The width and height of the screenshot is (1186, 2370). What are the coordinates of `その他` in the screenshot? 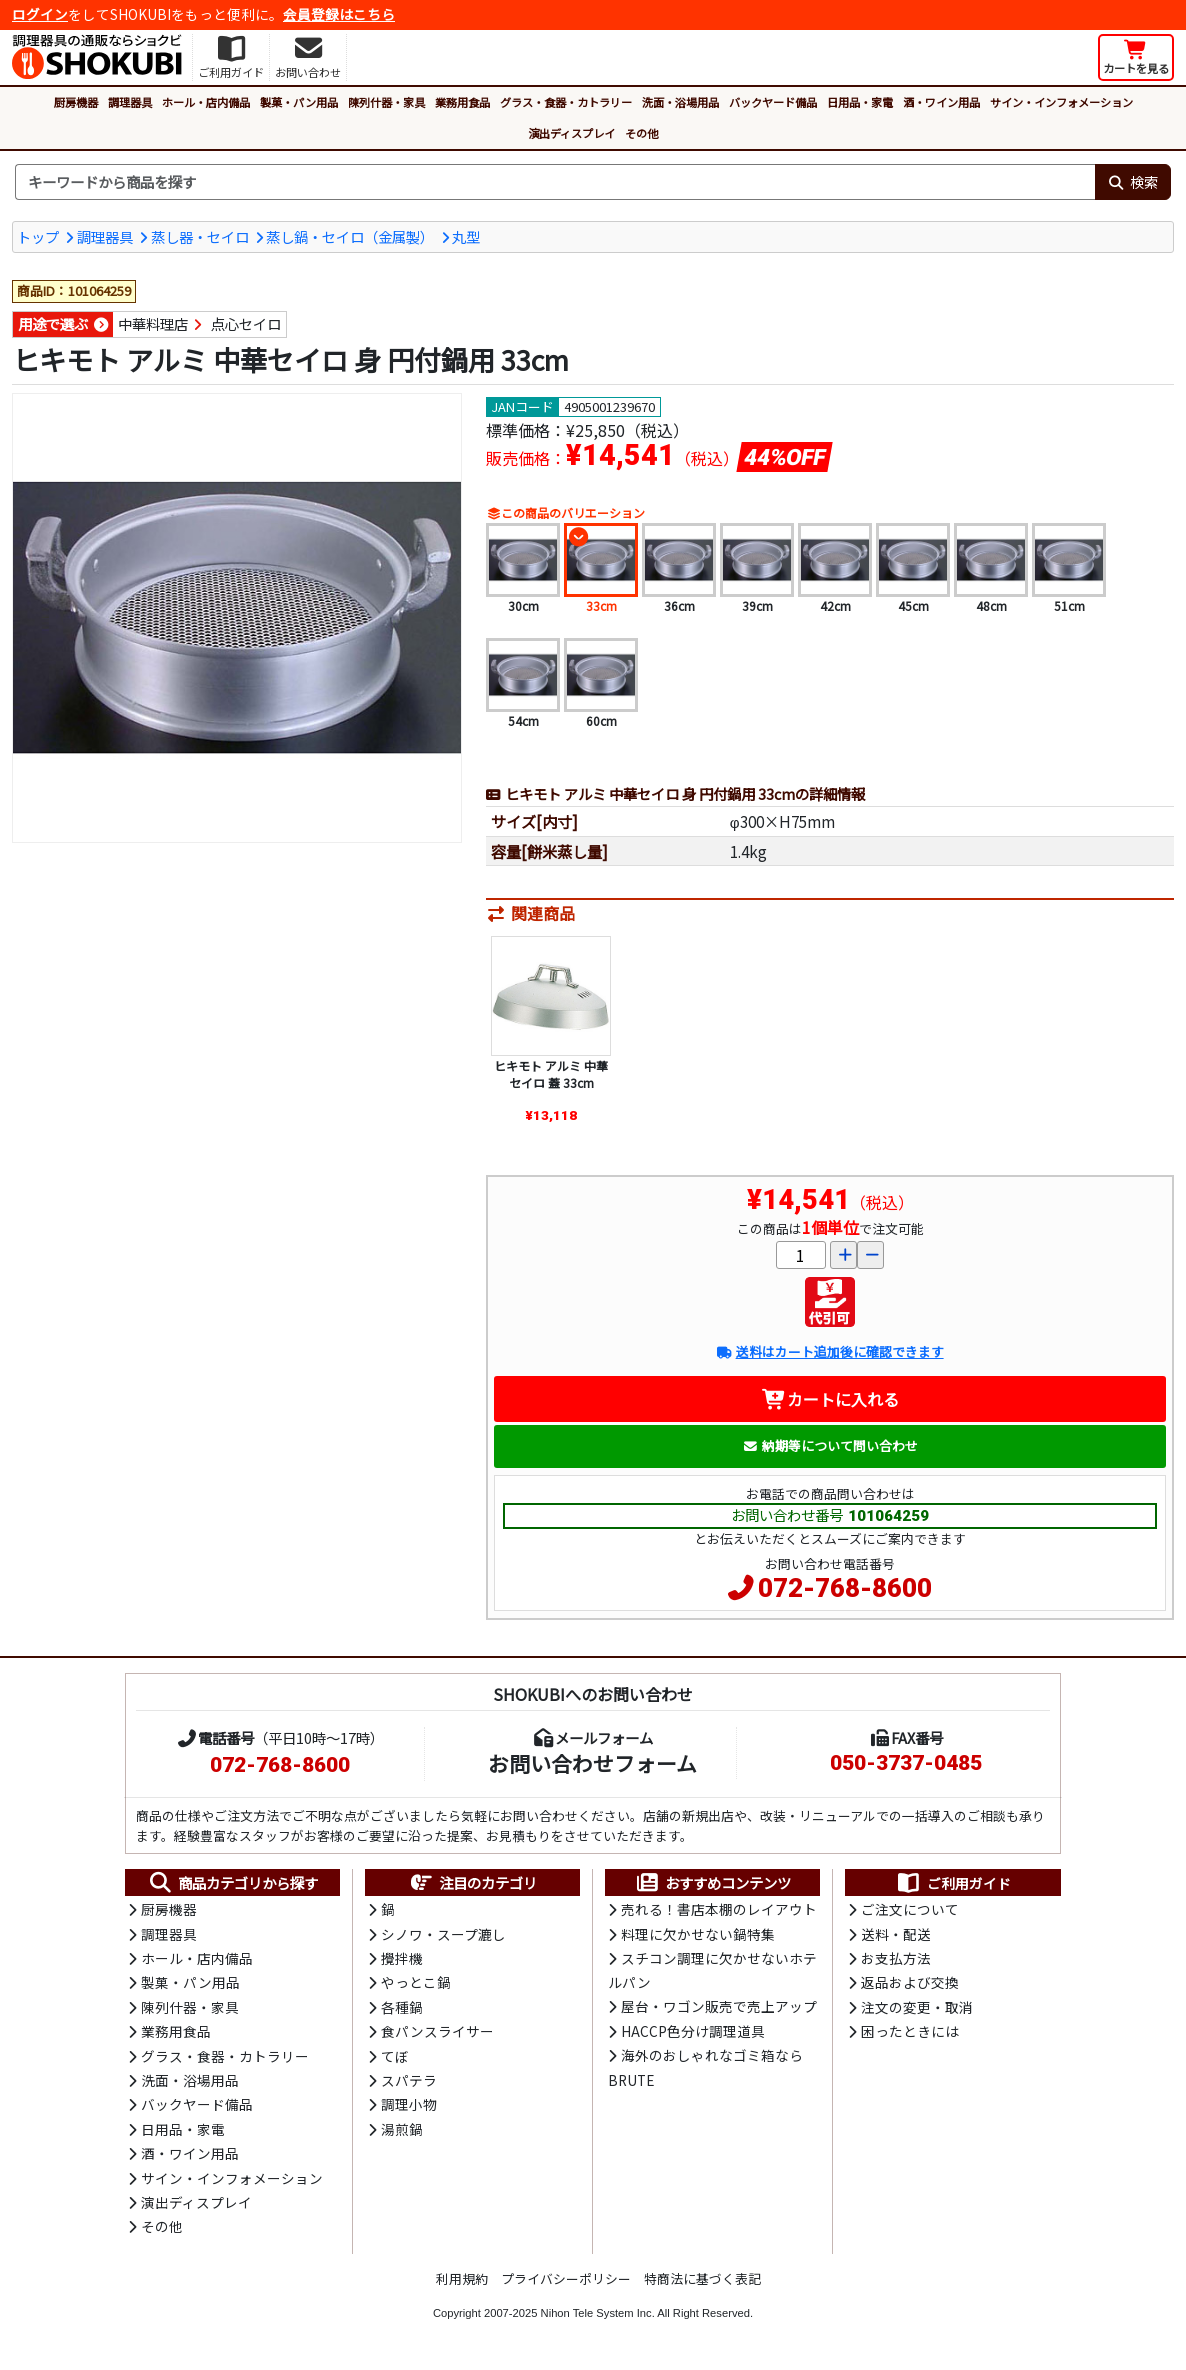 It's located at (641, 133).